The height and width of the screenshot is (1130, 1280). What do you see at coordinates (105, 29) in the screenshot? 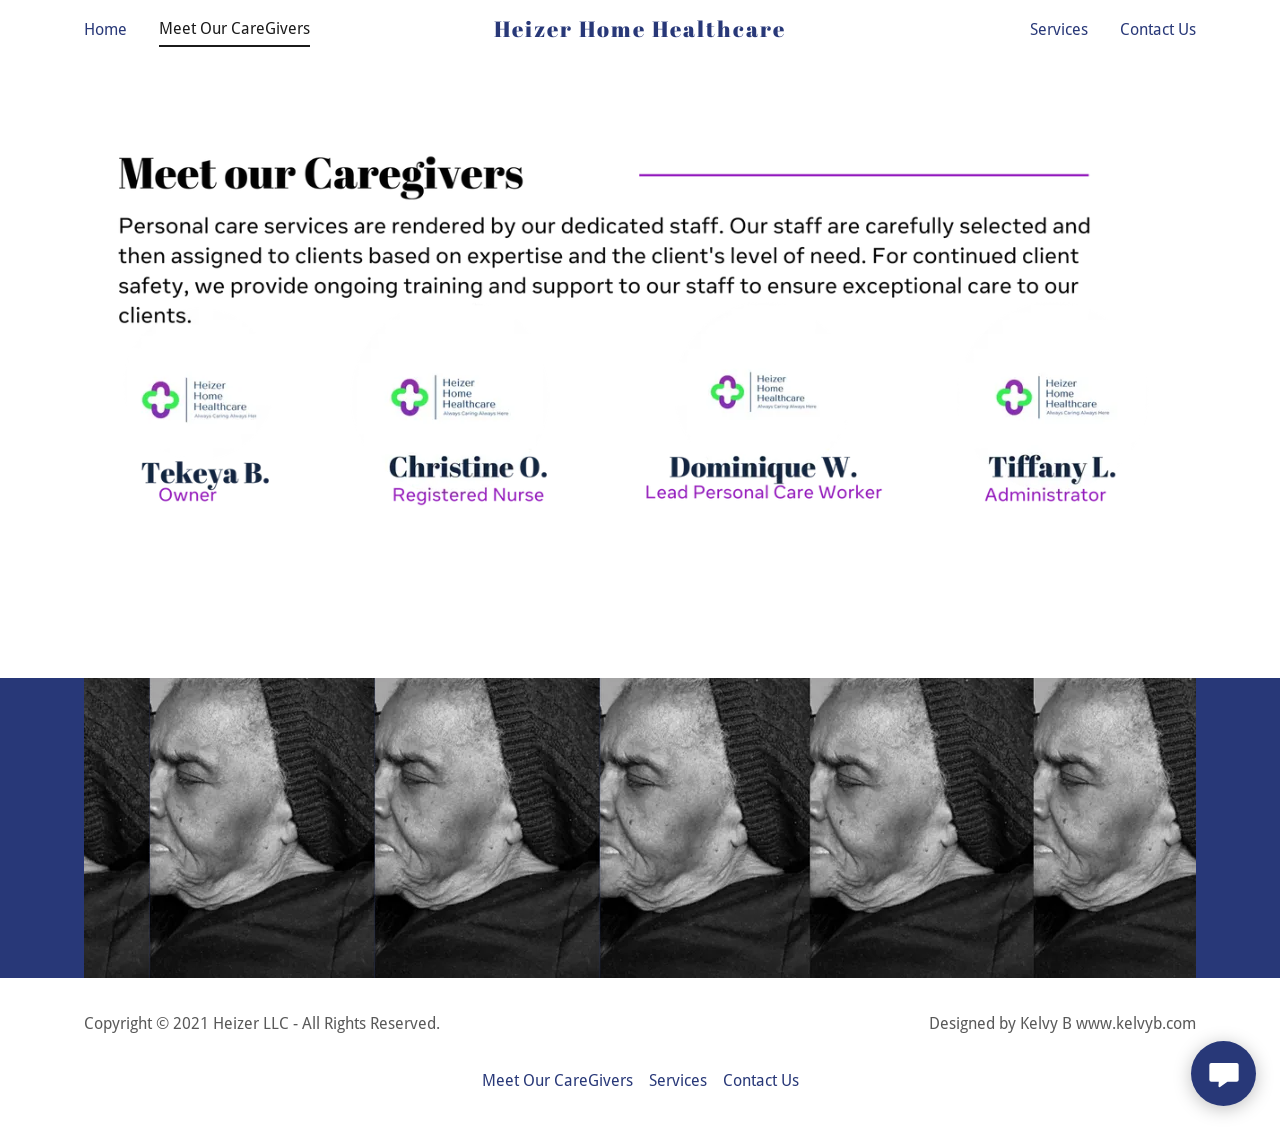
I see `Home [link]` at bounding box center [105, 29].